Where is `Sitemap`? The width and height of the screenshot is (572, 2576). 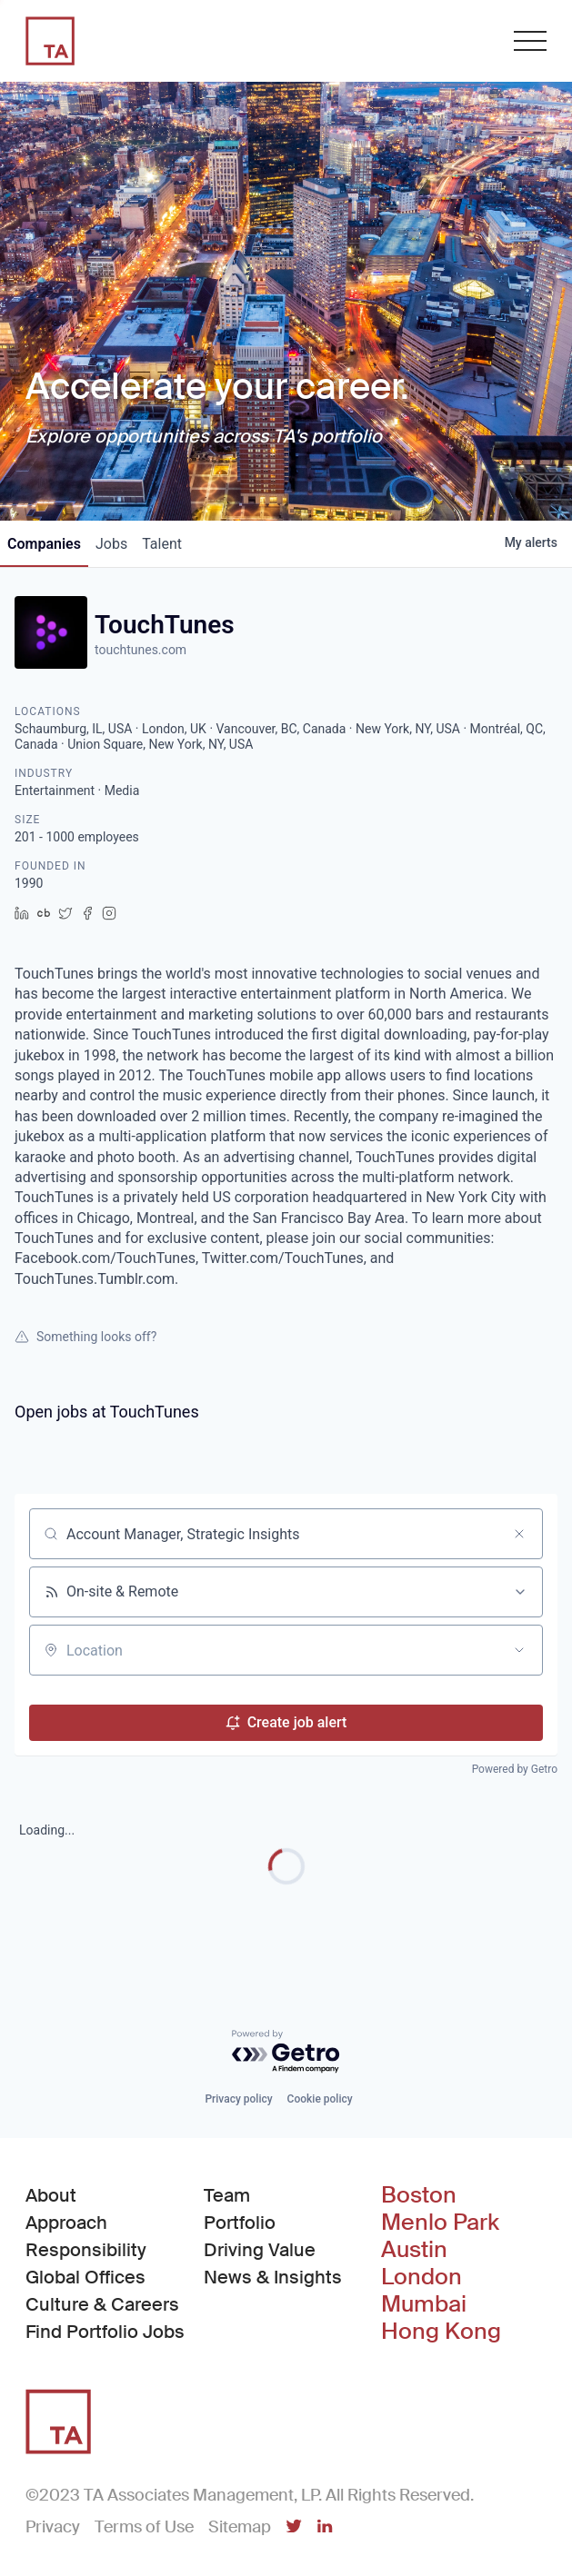 Sitemap is located at coordinates (239, 2527).